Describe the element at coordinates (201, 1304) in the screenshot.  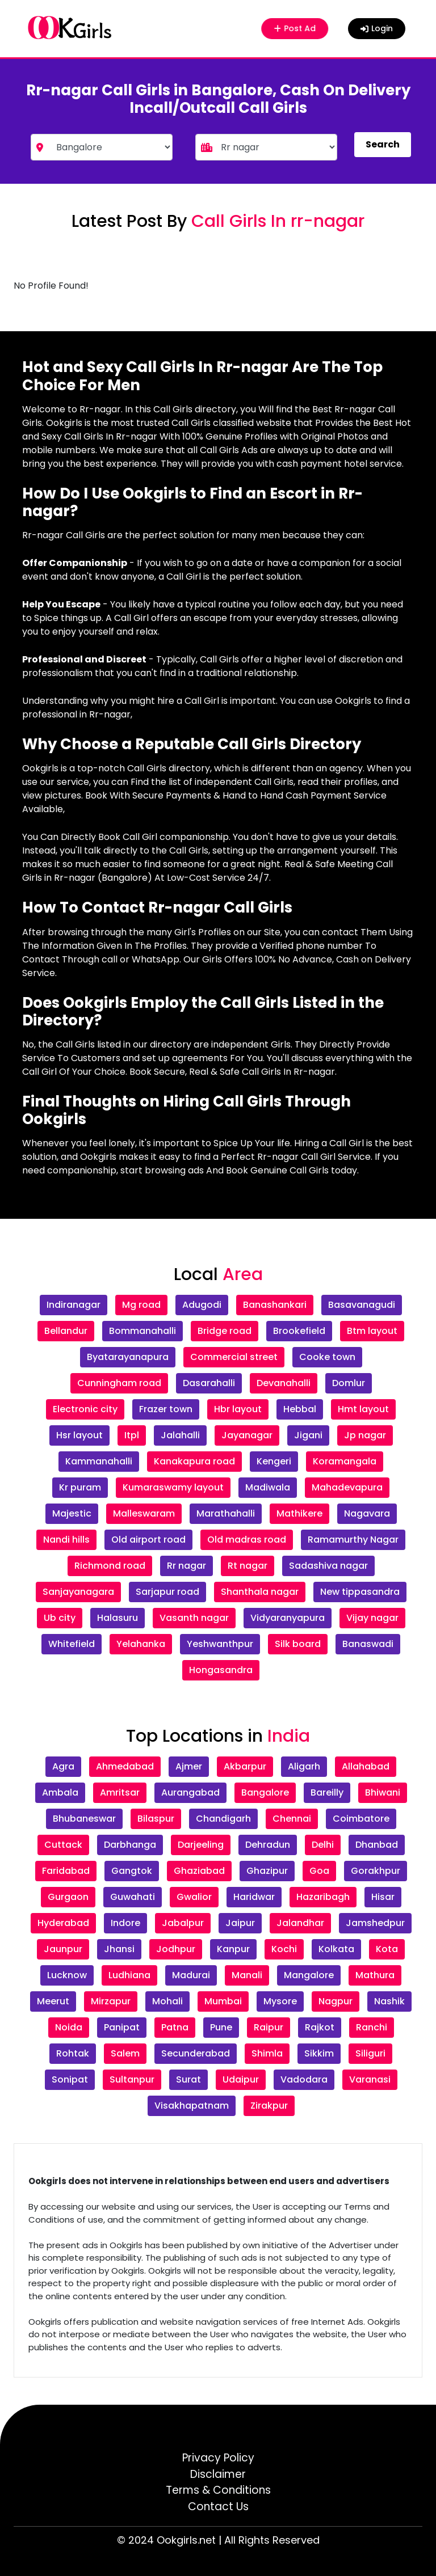
I see `Adugodi` at that location.